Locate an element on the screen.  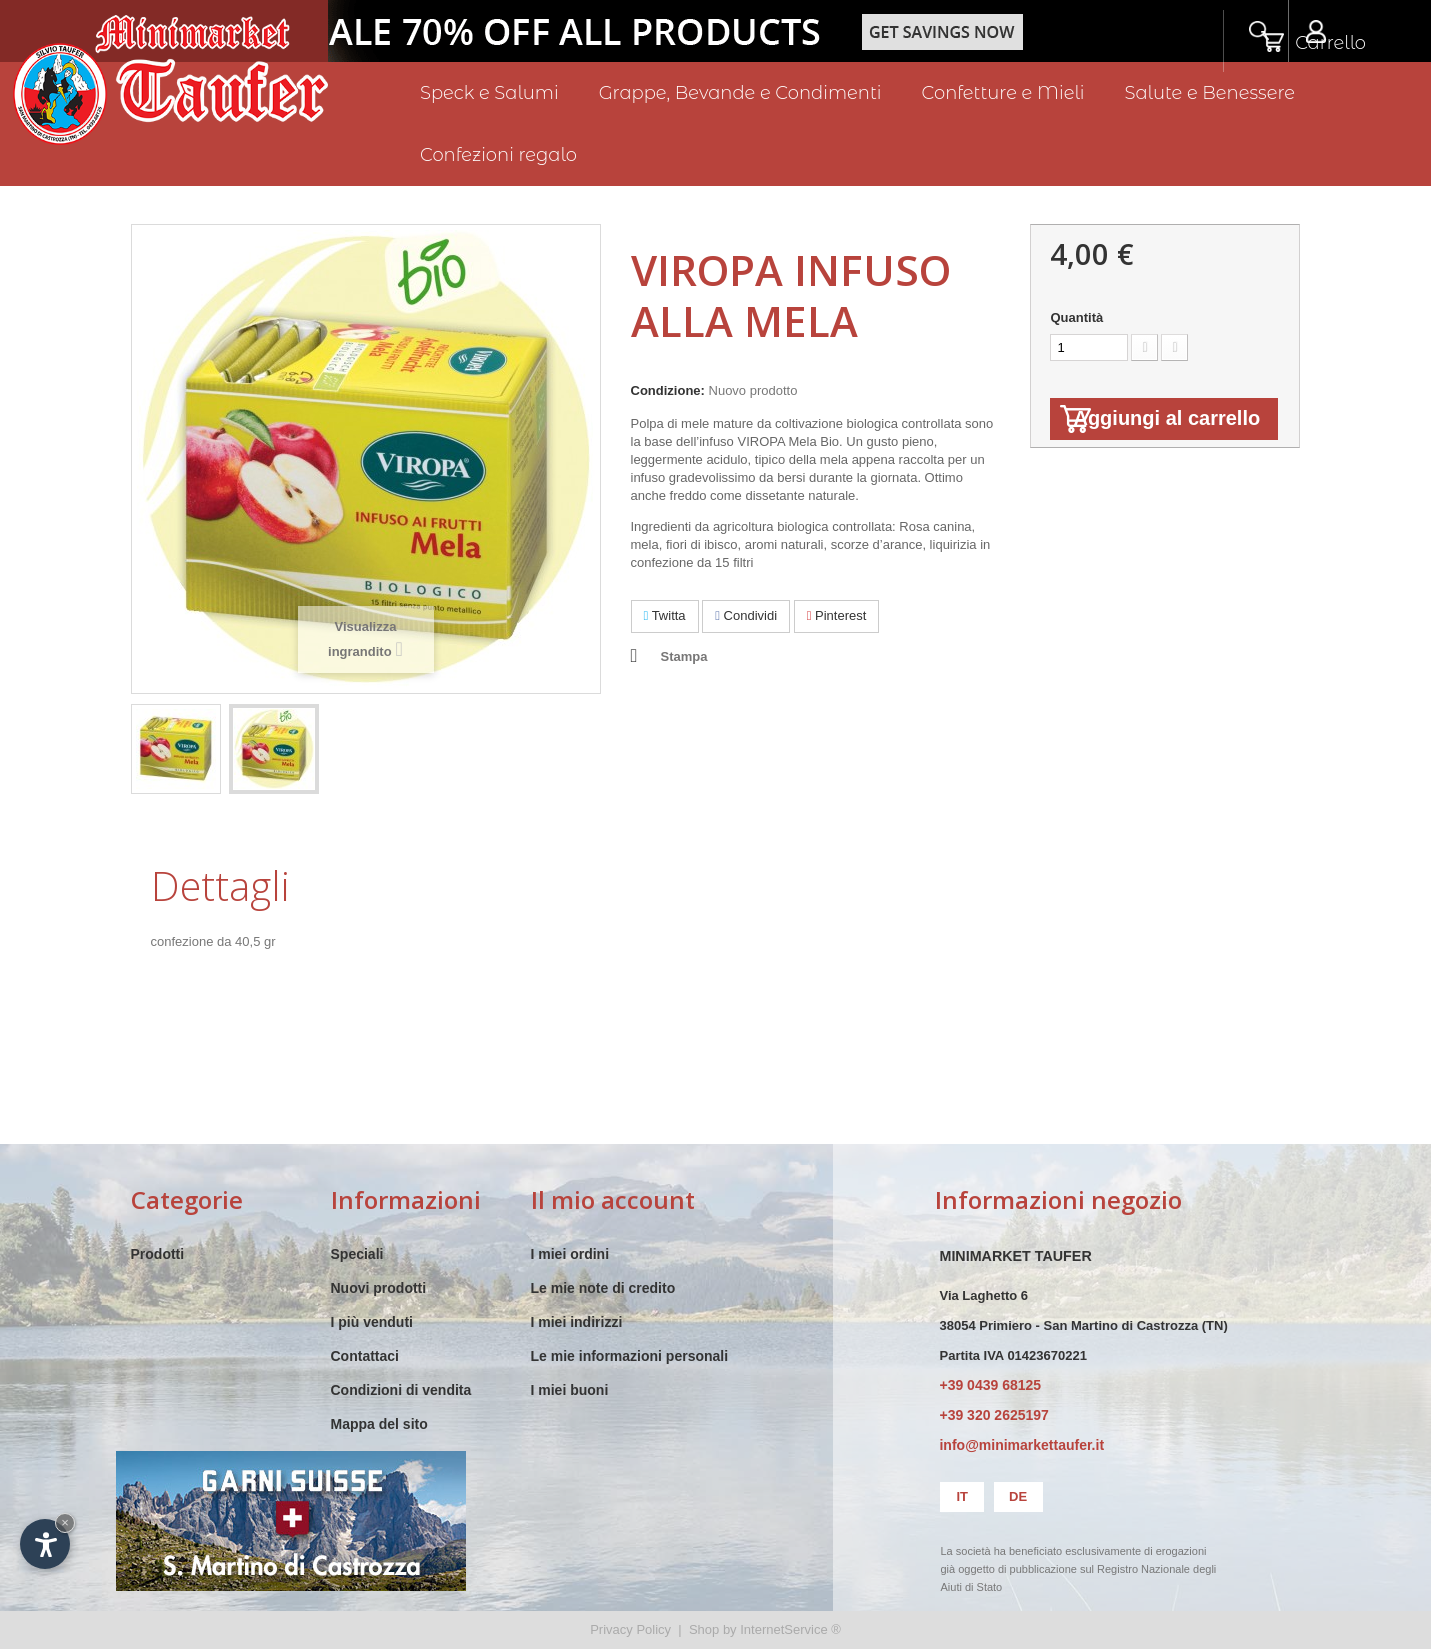
it is located at coordinates (962, 1496).